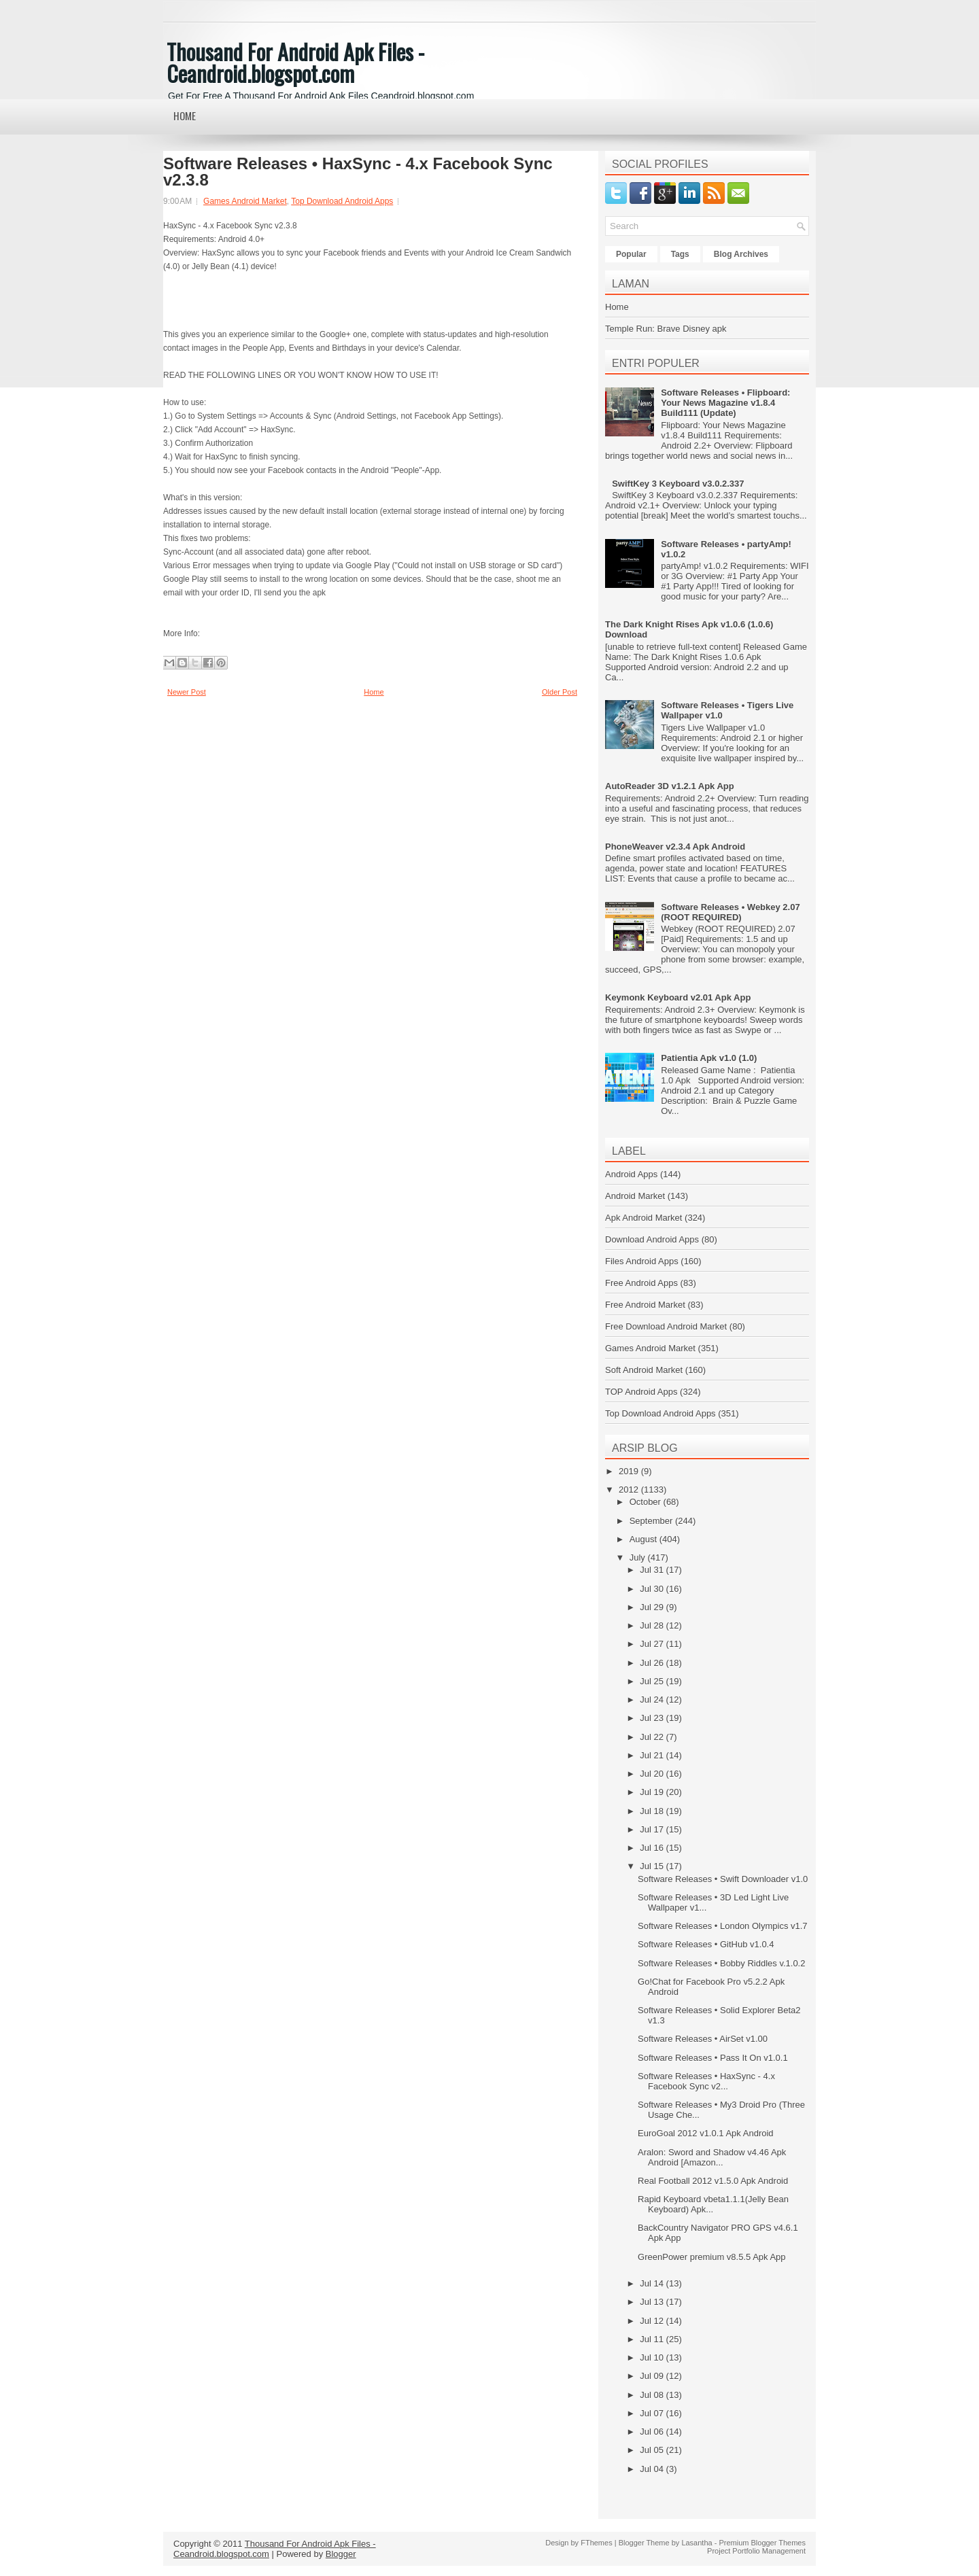  I want to click on Jul 19, so click(653, 1792).